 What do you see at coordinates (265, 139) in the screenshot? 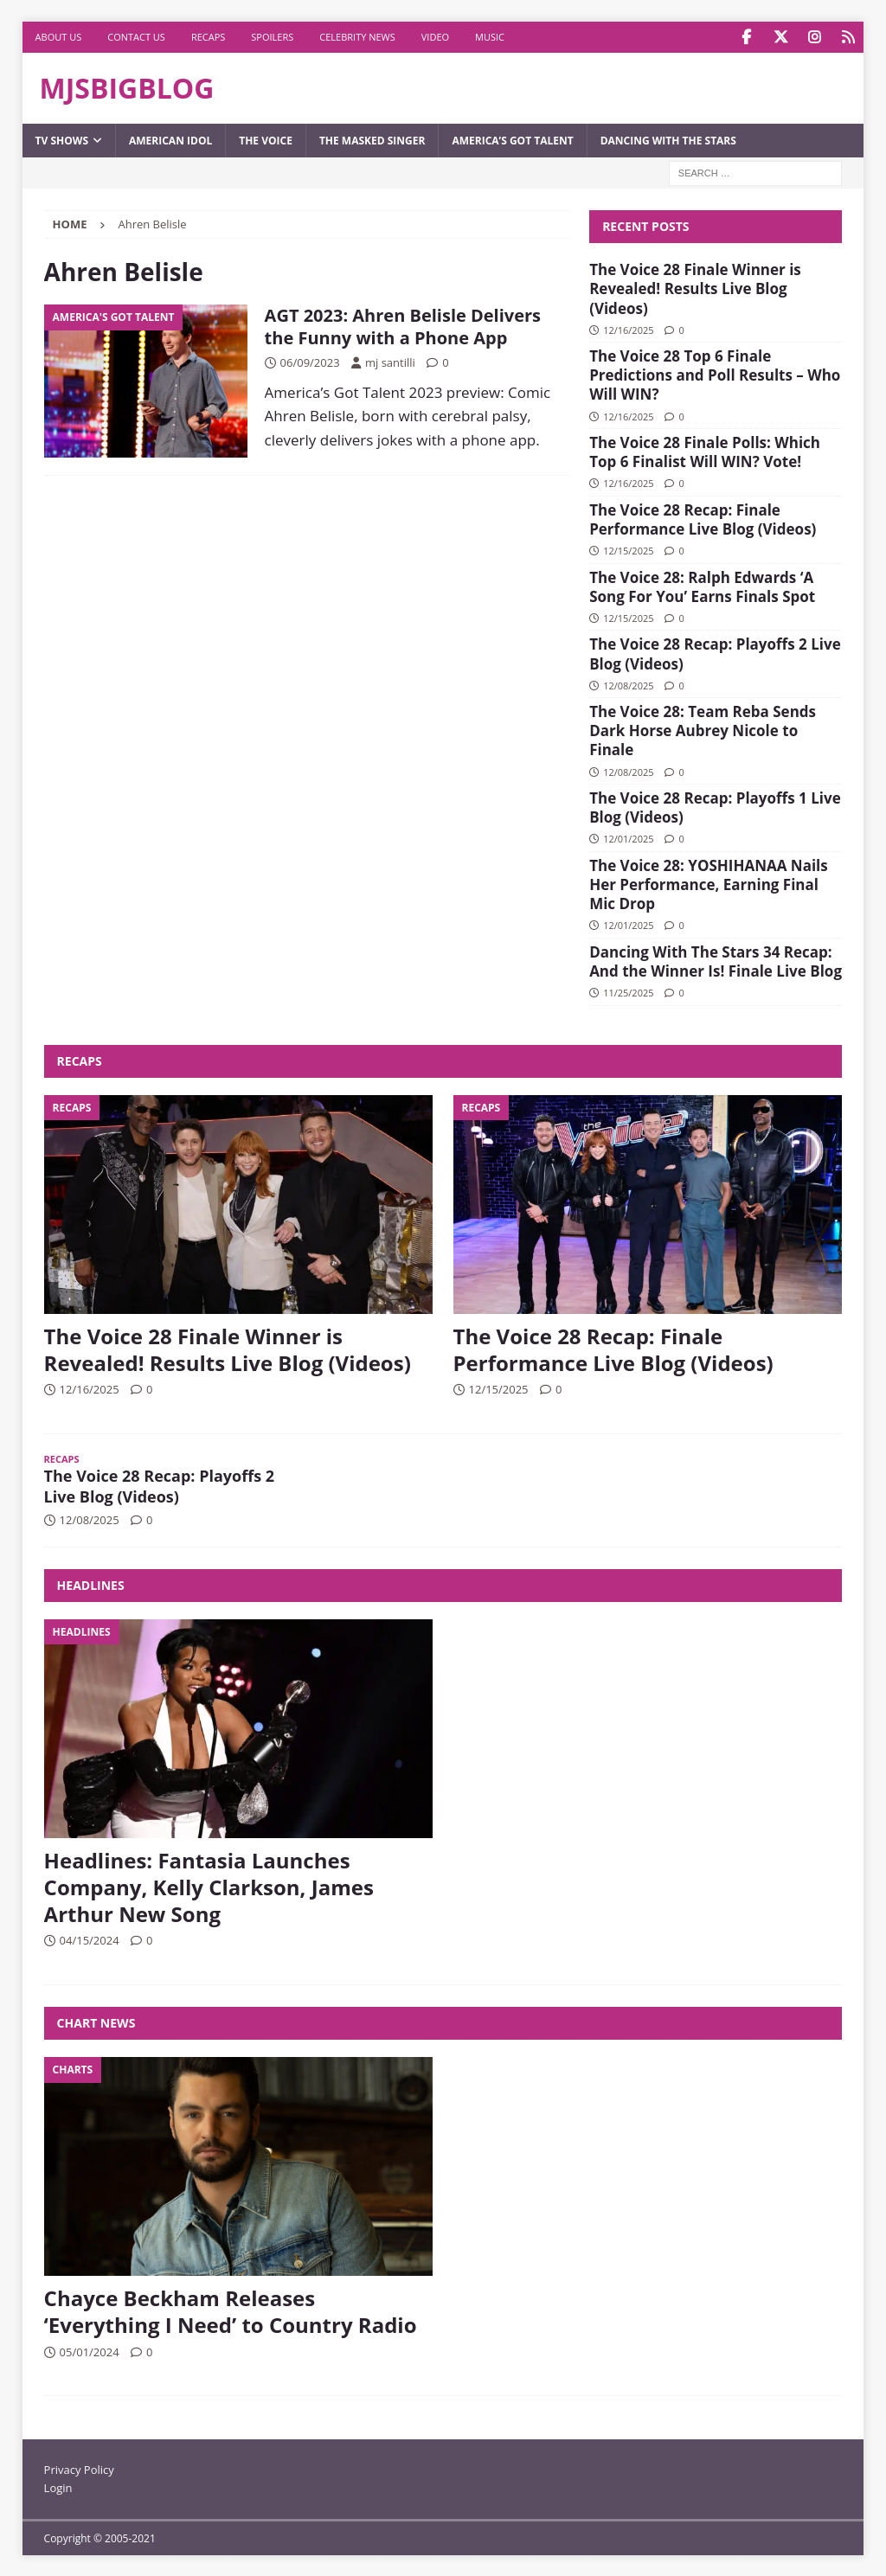
I see `The Voice` at bounding box center [265, 139].